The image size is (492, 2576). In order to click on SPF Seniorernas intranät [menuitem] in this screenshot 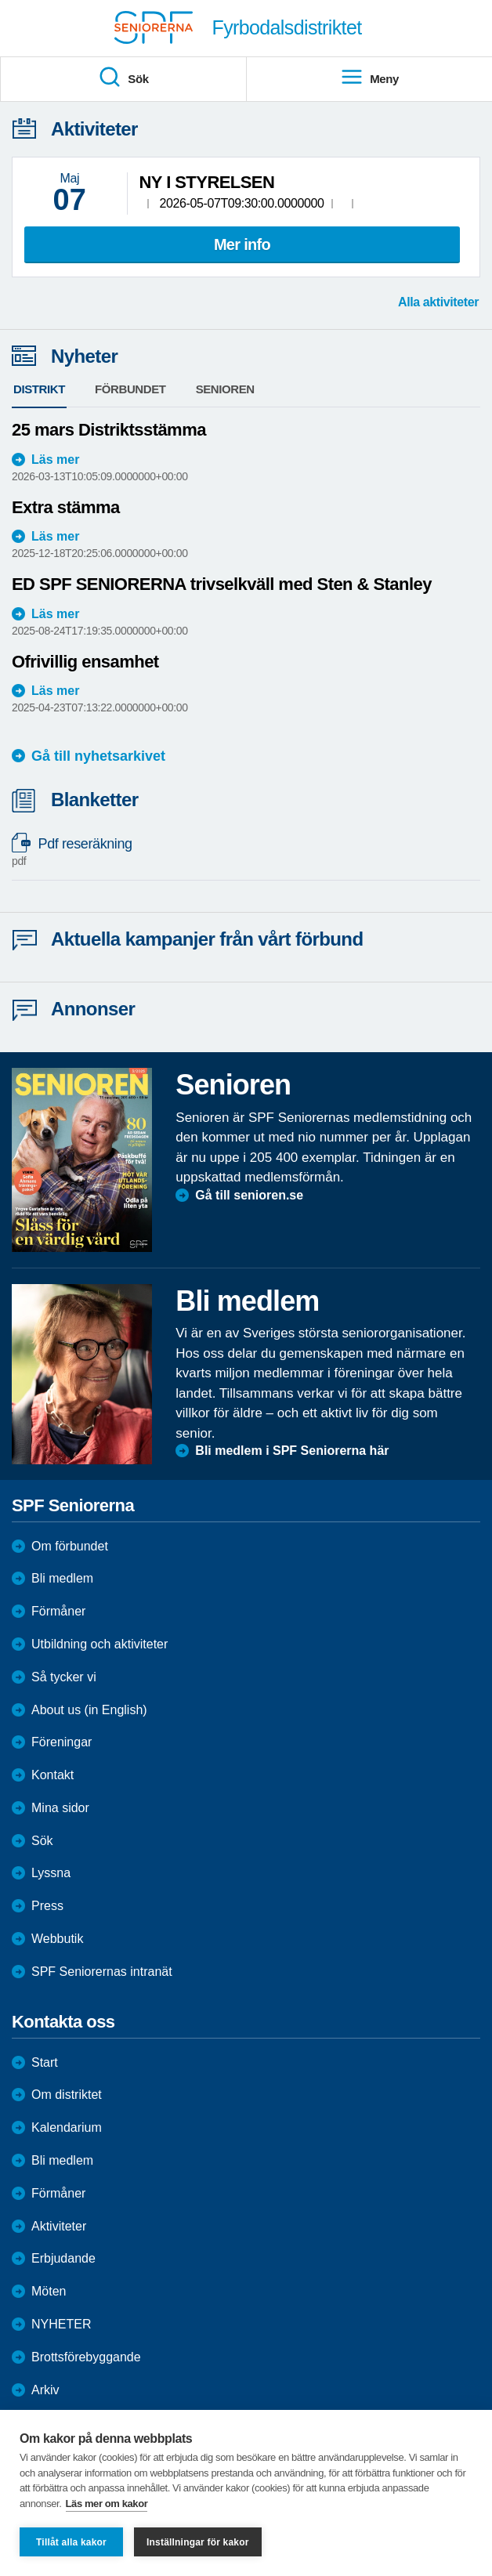, I will do `click(101, 1971)`.